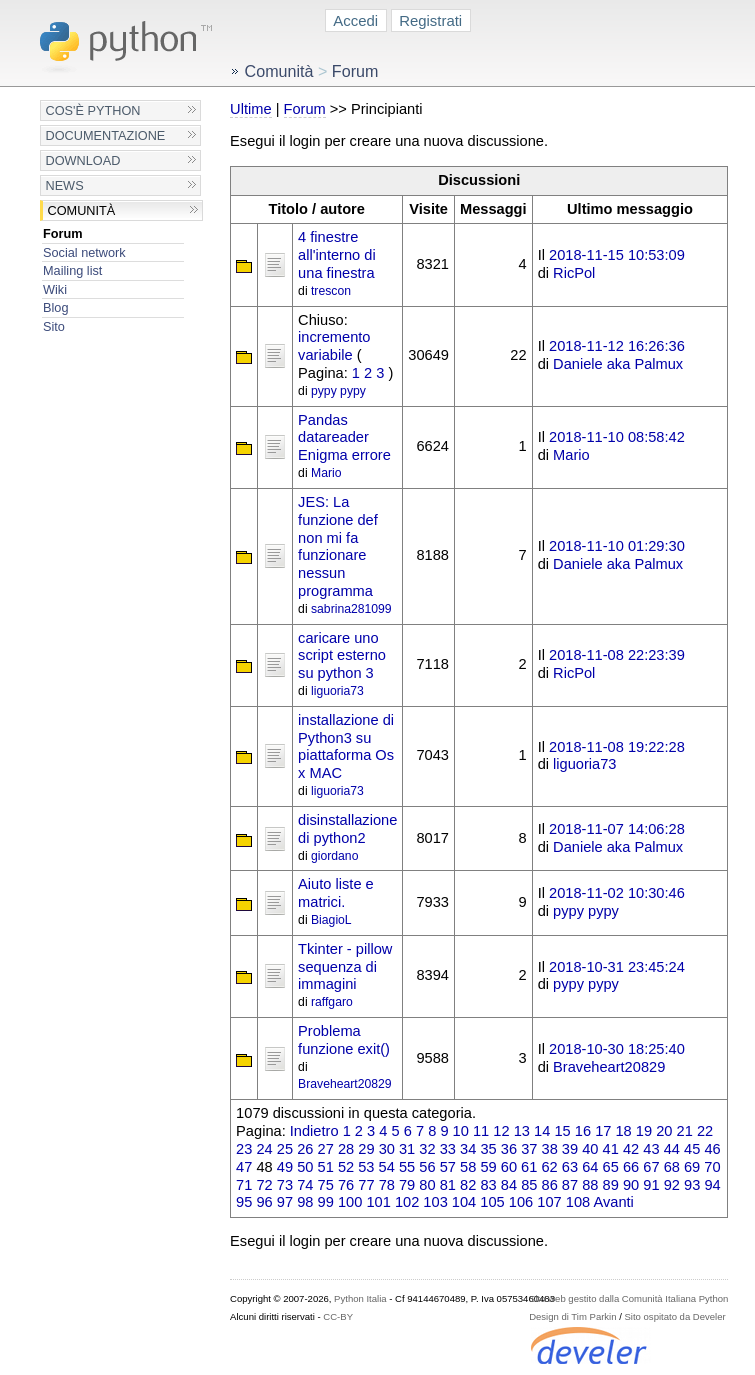 This screenshot has height=1375, width=755. What do you see at coordinates (488, 1149) in the screenshot?
I see `35` at bounding box center [488, 1149].